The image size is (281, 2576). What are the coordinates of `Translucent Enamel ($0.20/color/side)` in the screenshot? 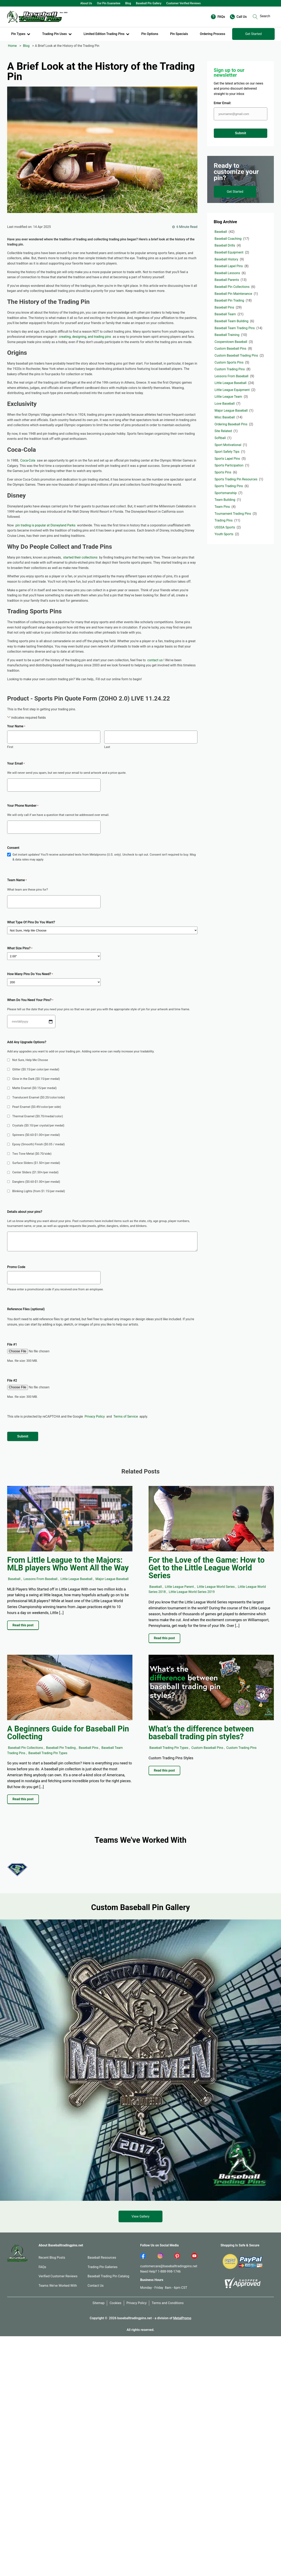 It's located at (38, 1097).